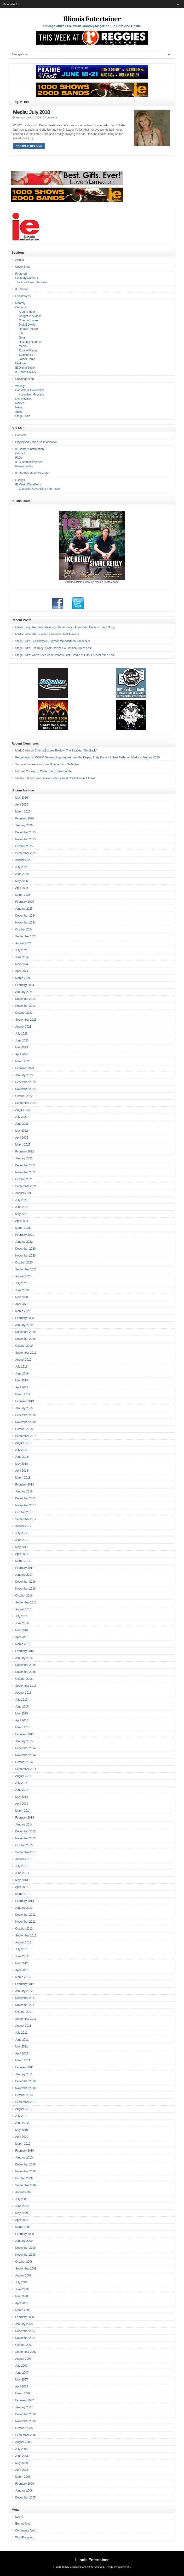 This screenshot has height=2576, width=184. I want to click on Digital Divide, so click(27, 324).